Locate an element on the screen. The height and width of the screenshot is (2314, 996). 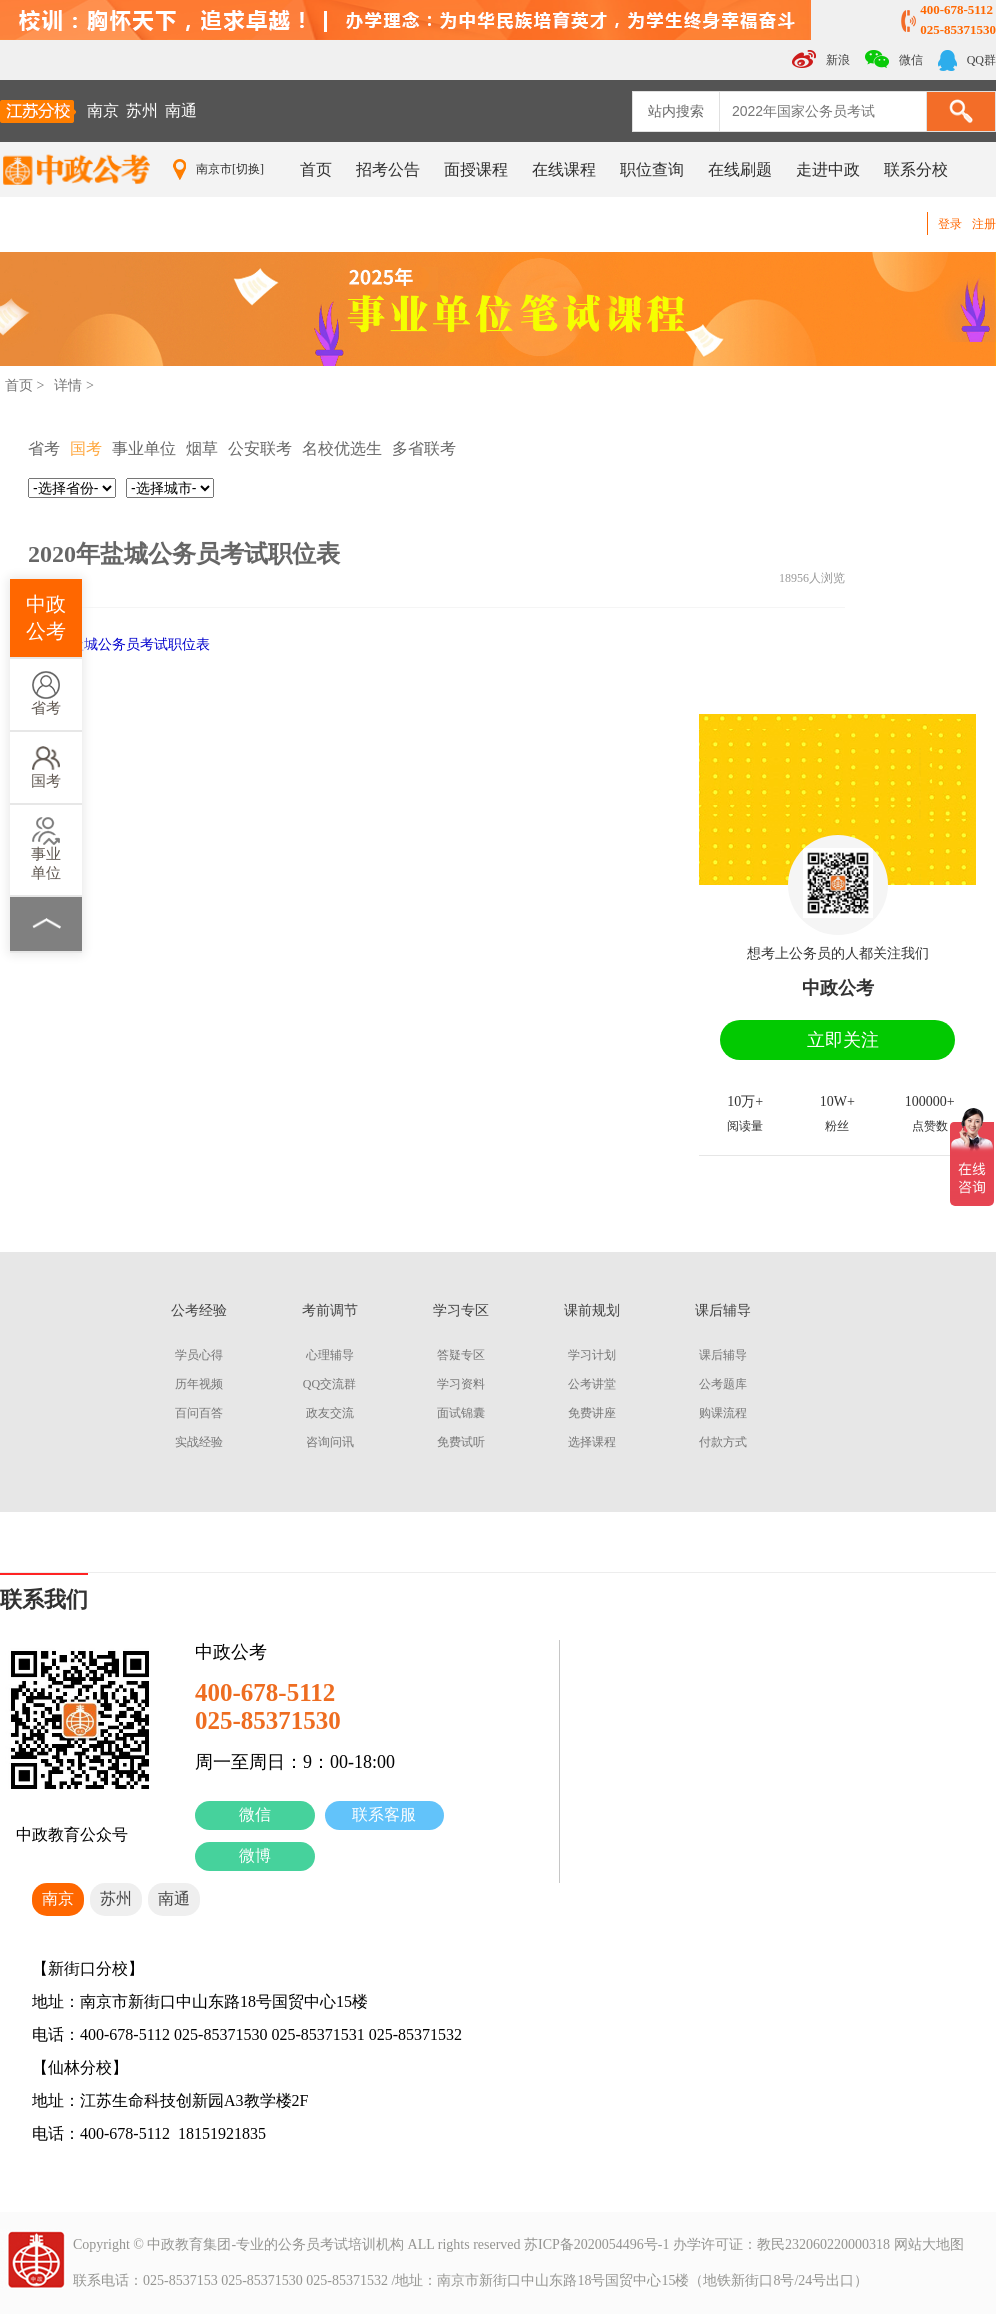
苏州 is located at coordinates (142, 110).